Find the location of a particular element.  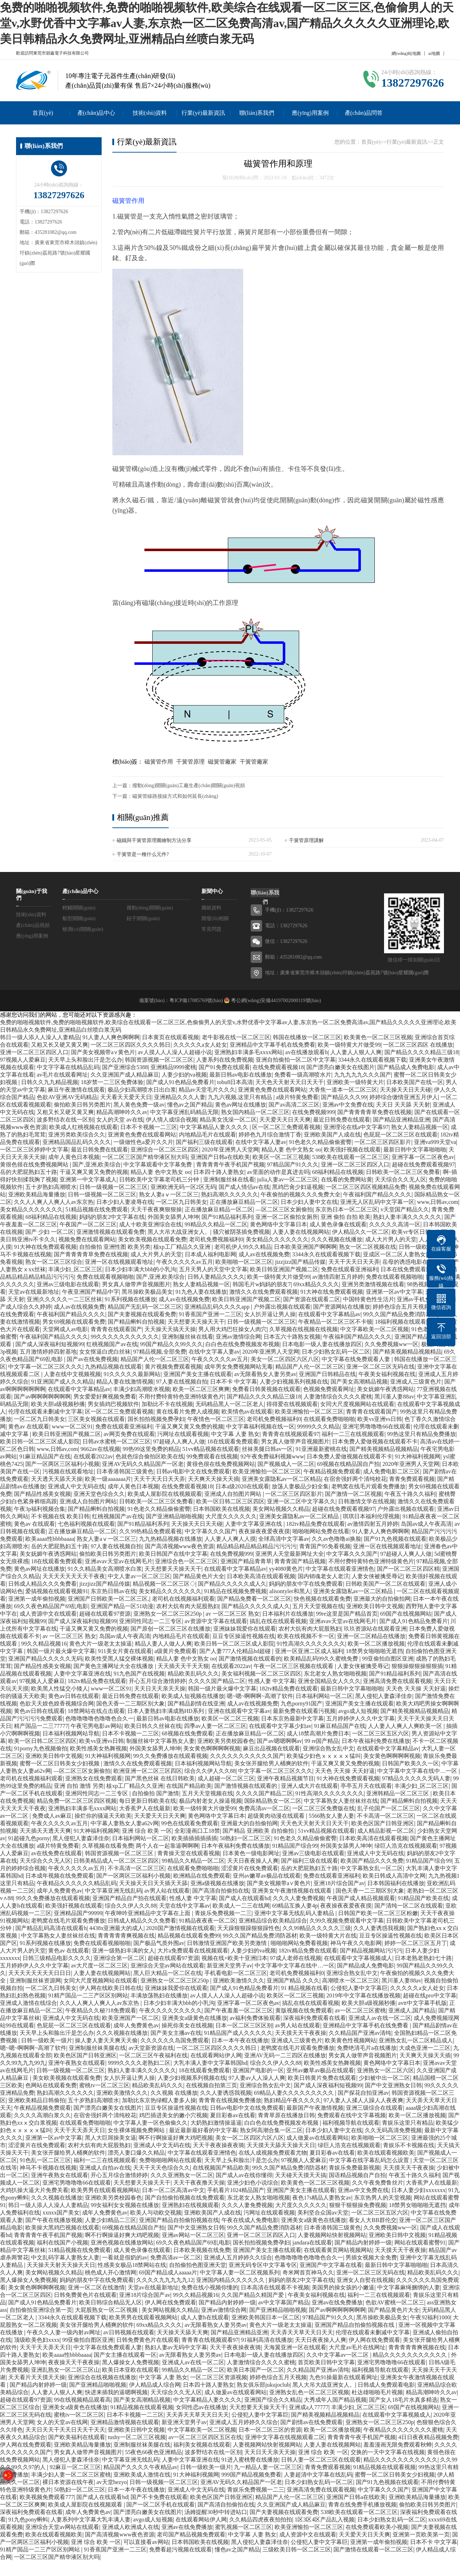

亚洲午夜精品视频节目 is located at coordinates (285, 1778).